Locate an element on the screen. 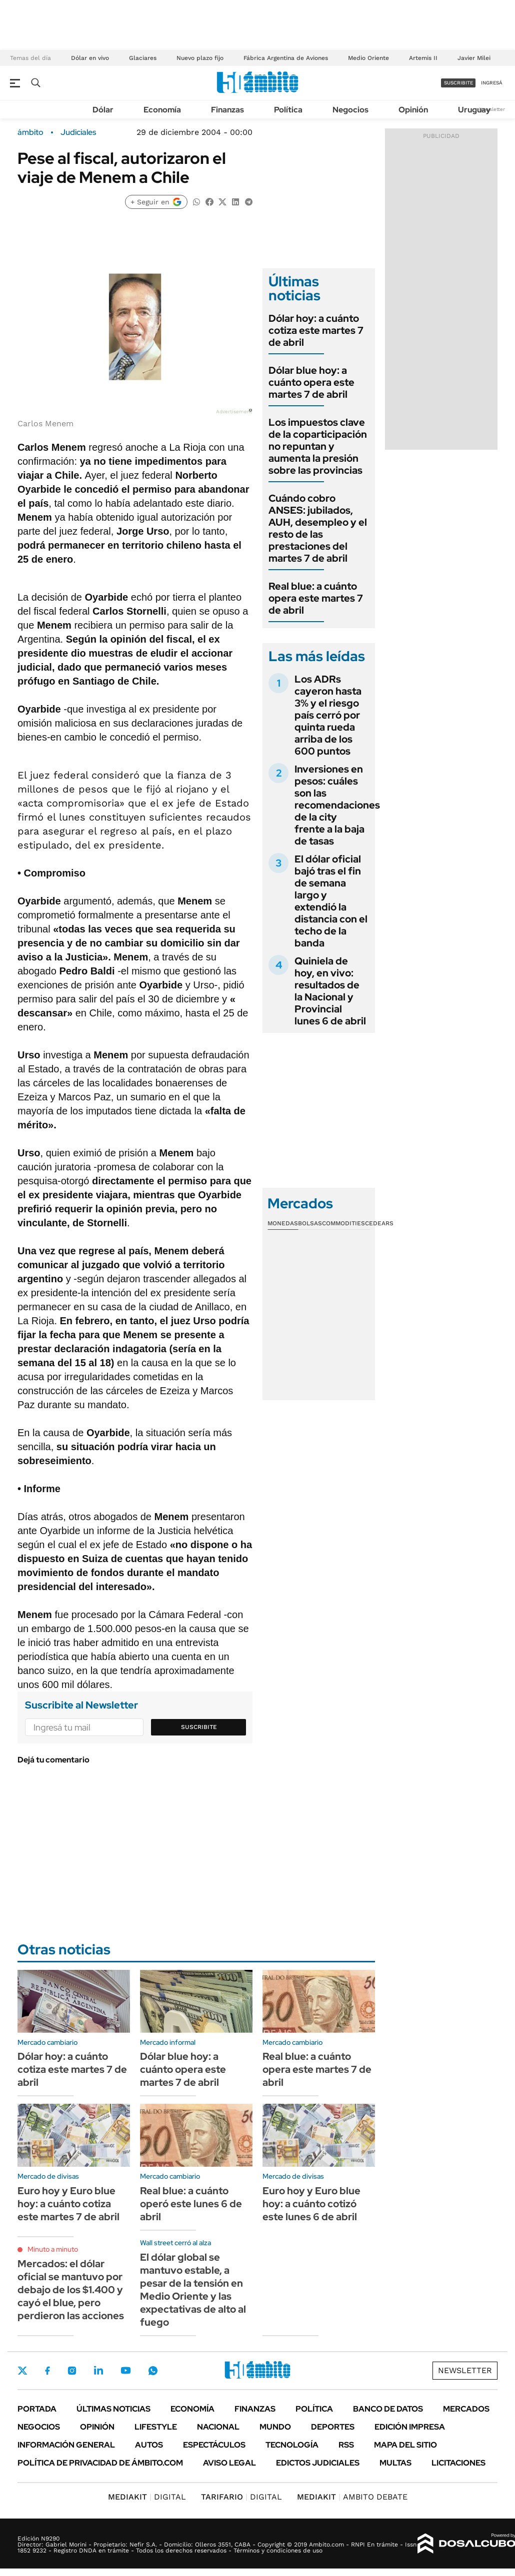 The width and height of the screenshot is (515, 2576). Fábrica Argentina de Aviones is located at coordinates (286, 57).